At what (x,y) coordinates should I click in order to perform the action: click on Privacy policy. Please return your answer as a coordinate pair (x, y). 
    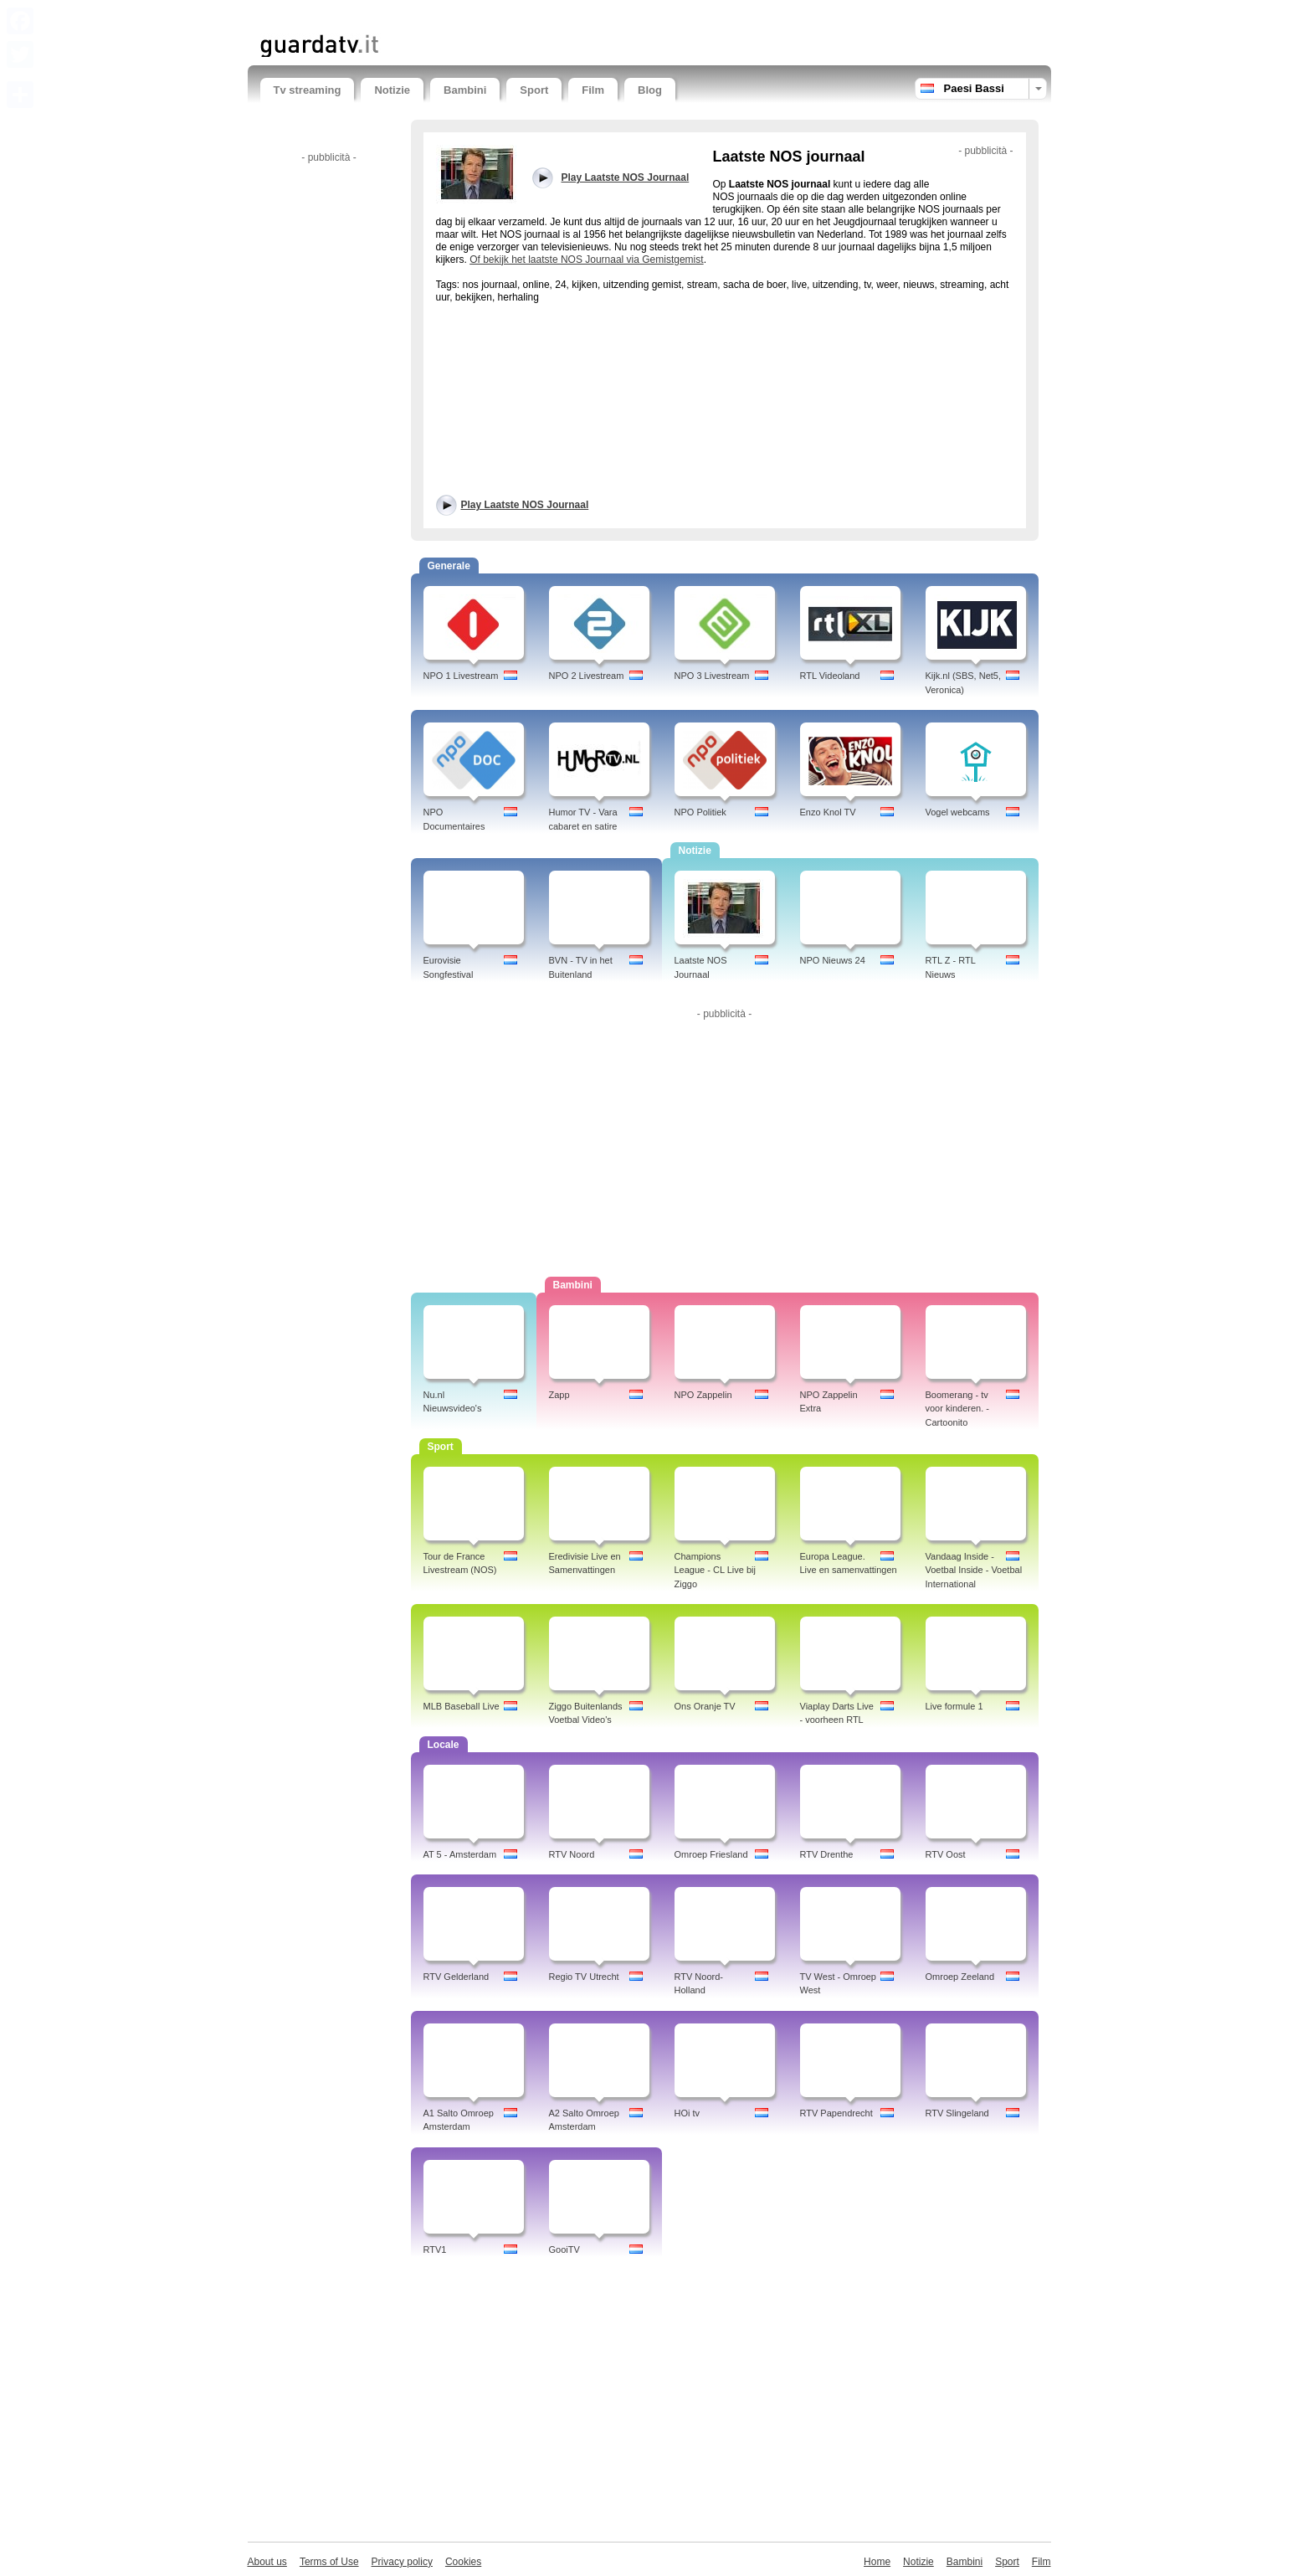
    Looking at the image, I should click on (402, 2562).